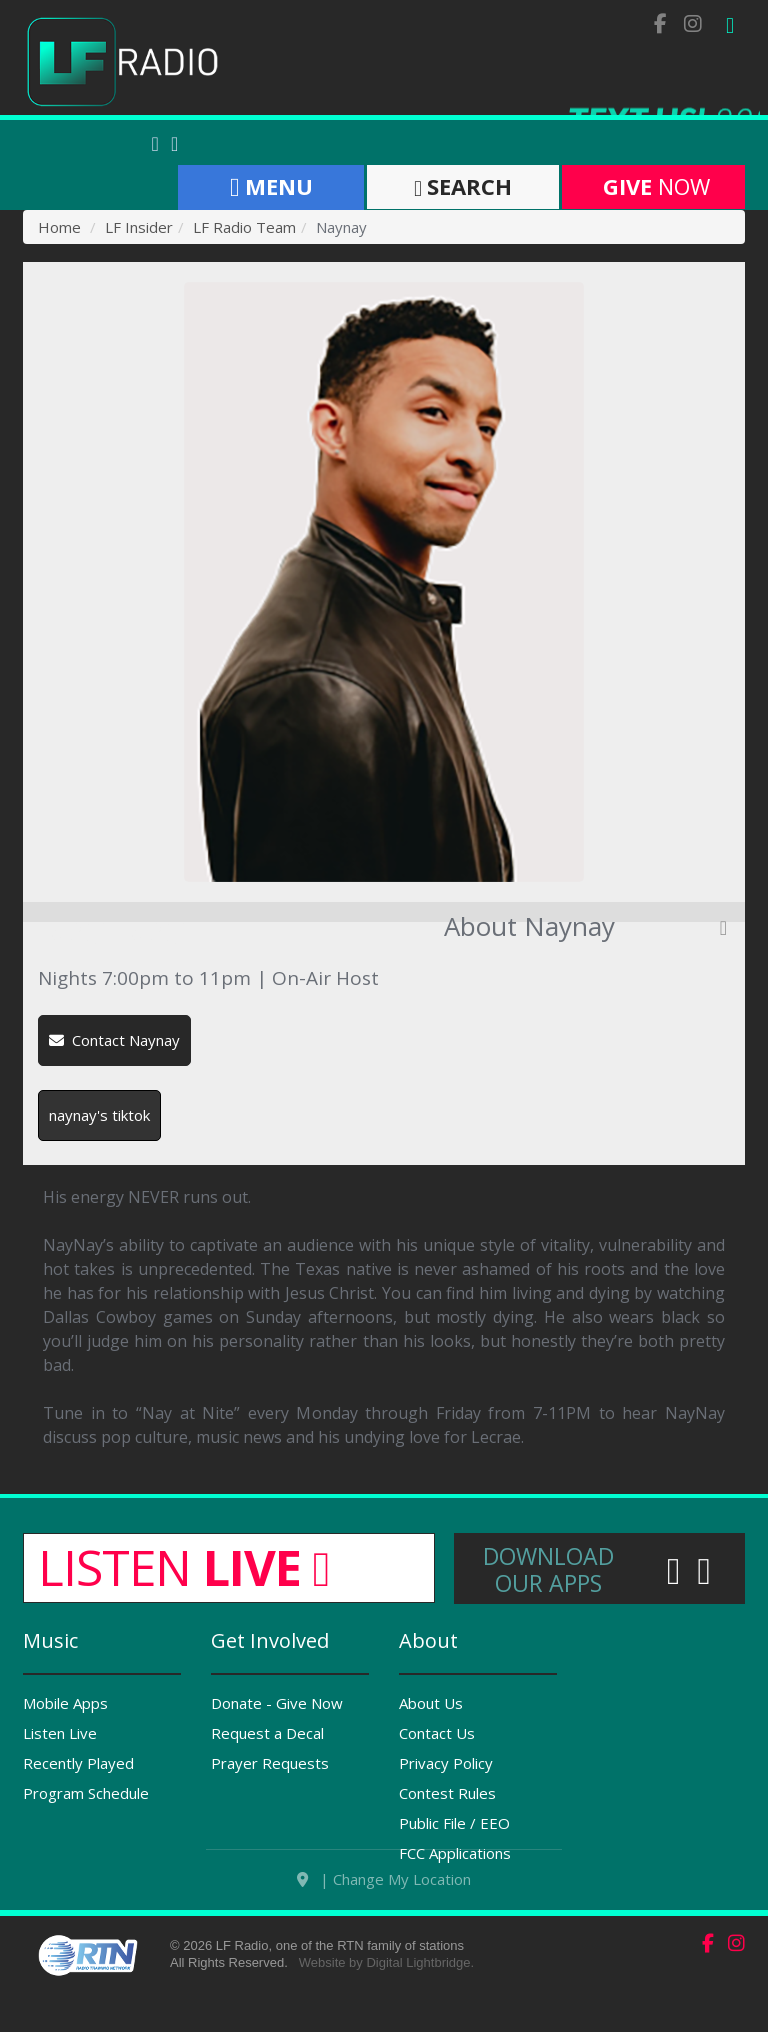  What do you see at coordinates (270, 1763) in the screenshot?
I see `Prayer Requests` at bounding box center [270, 1763].